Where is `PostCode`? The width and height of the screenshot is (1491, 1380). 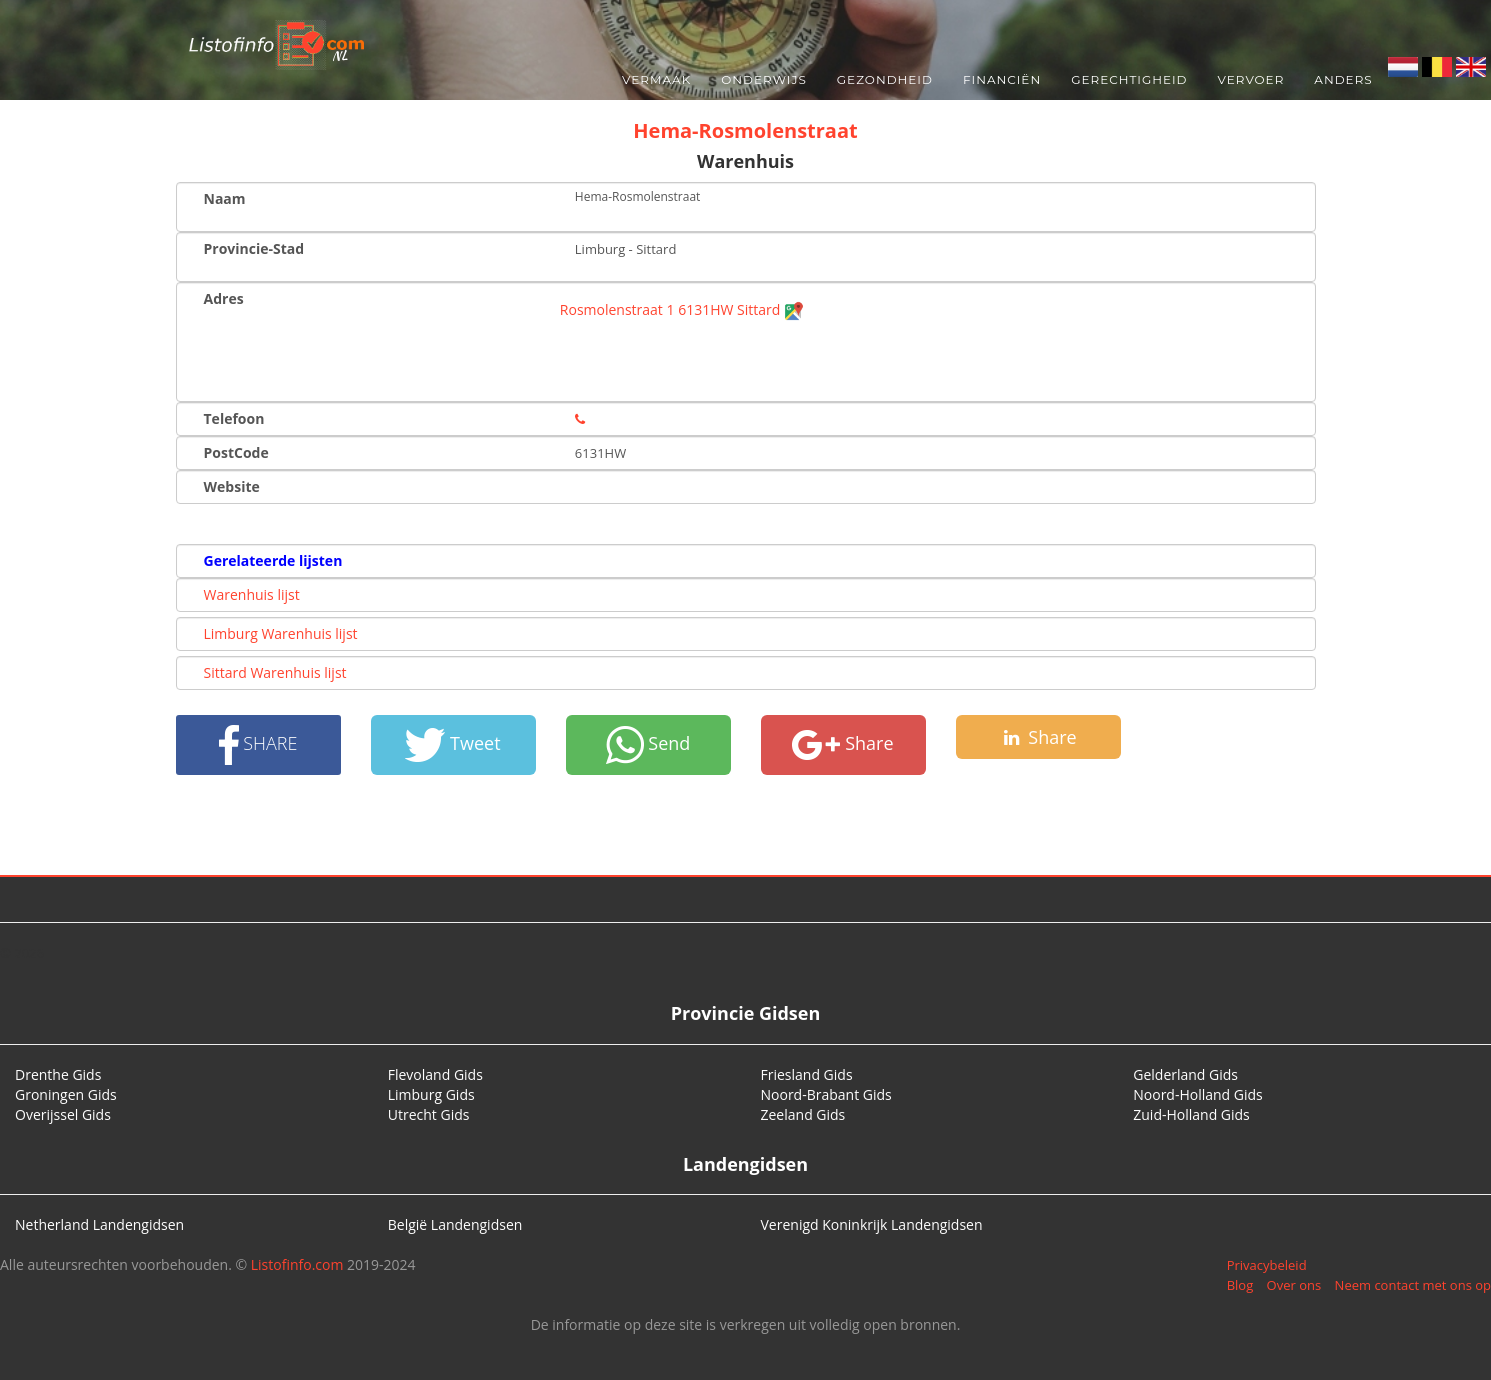
PostCode is located at coordinates (236, 452).